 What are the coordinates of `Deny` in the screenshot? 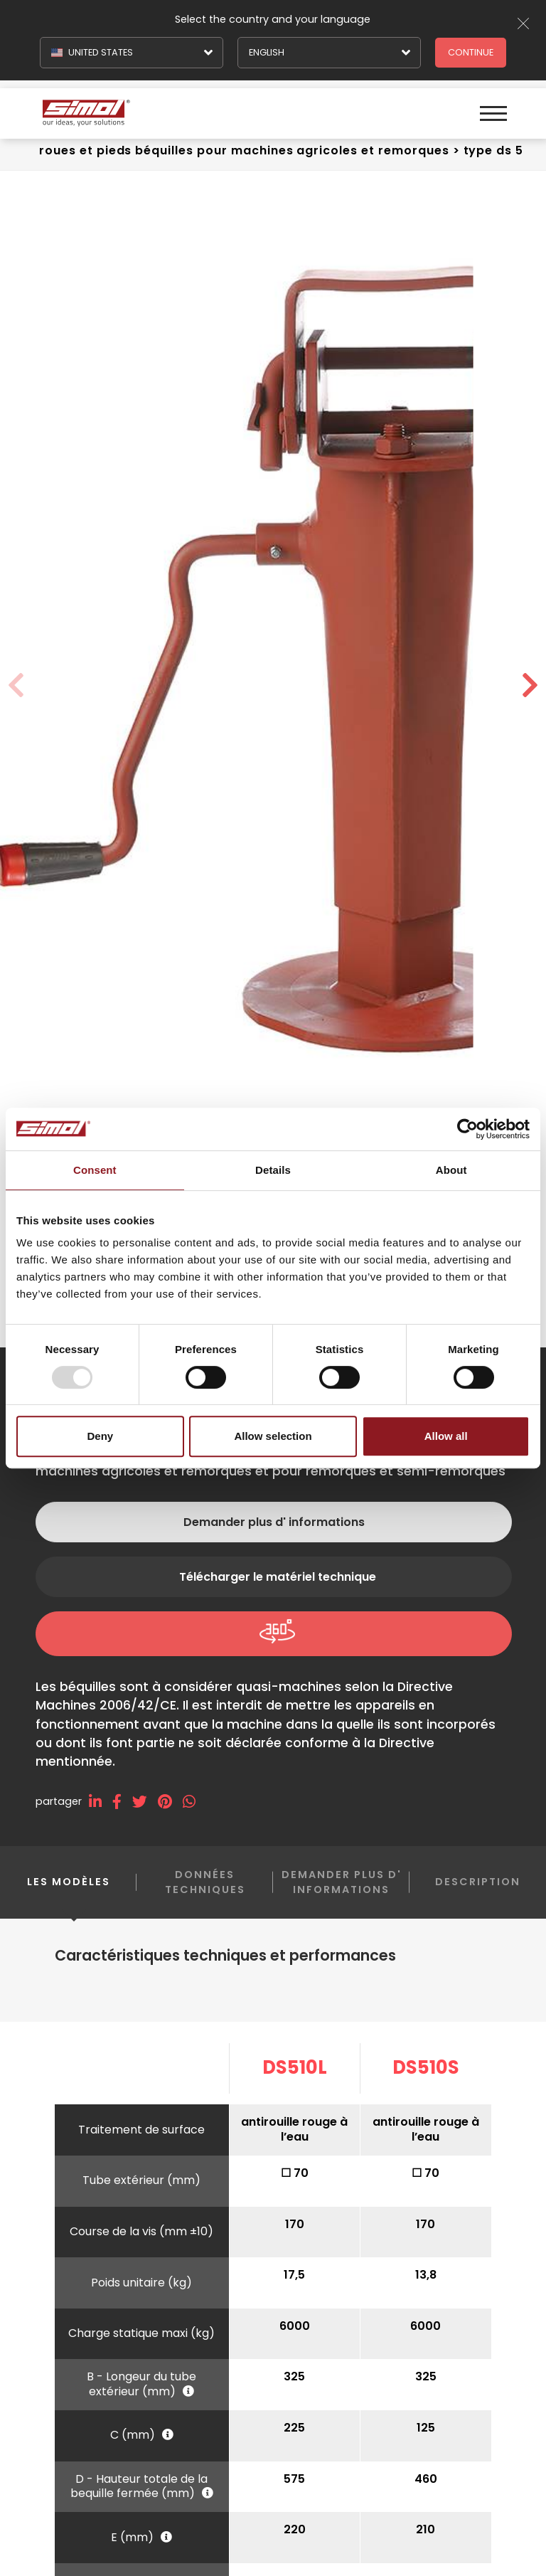 It's located at (100, 1436).